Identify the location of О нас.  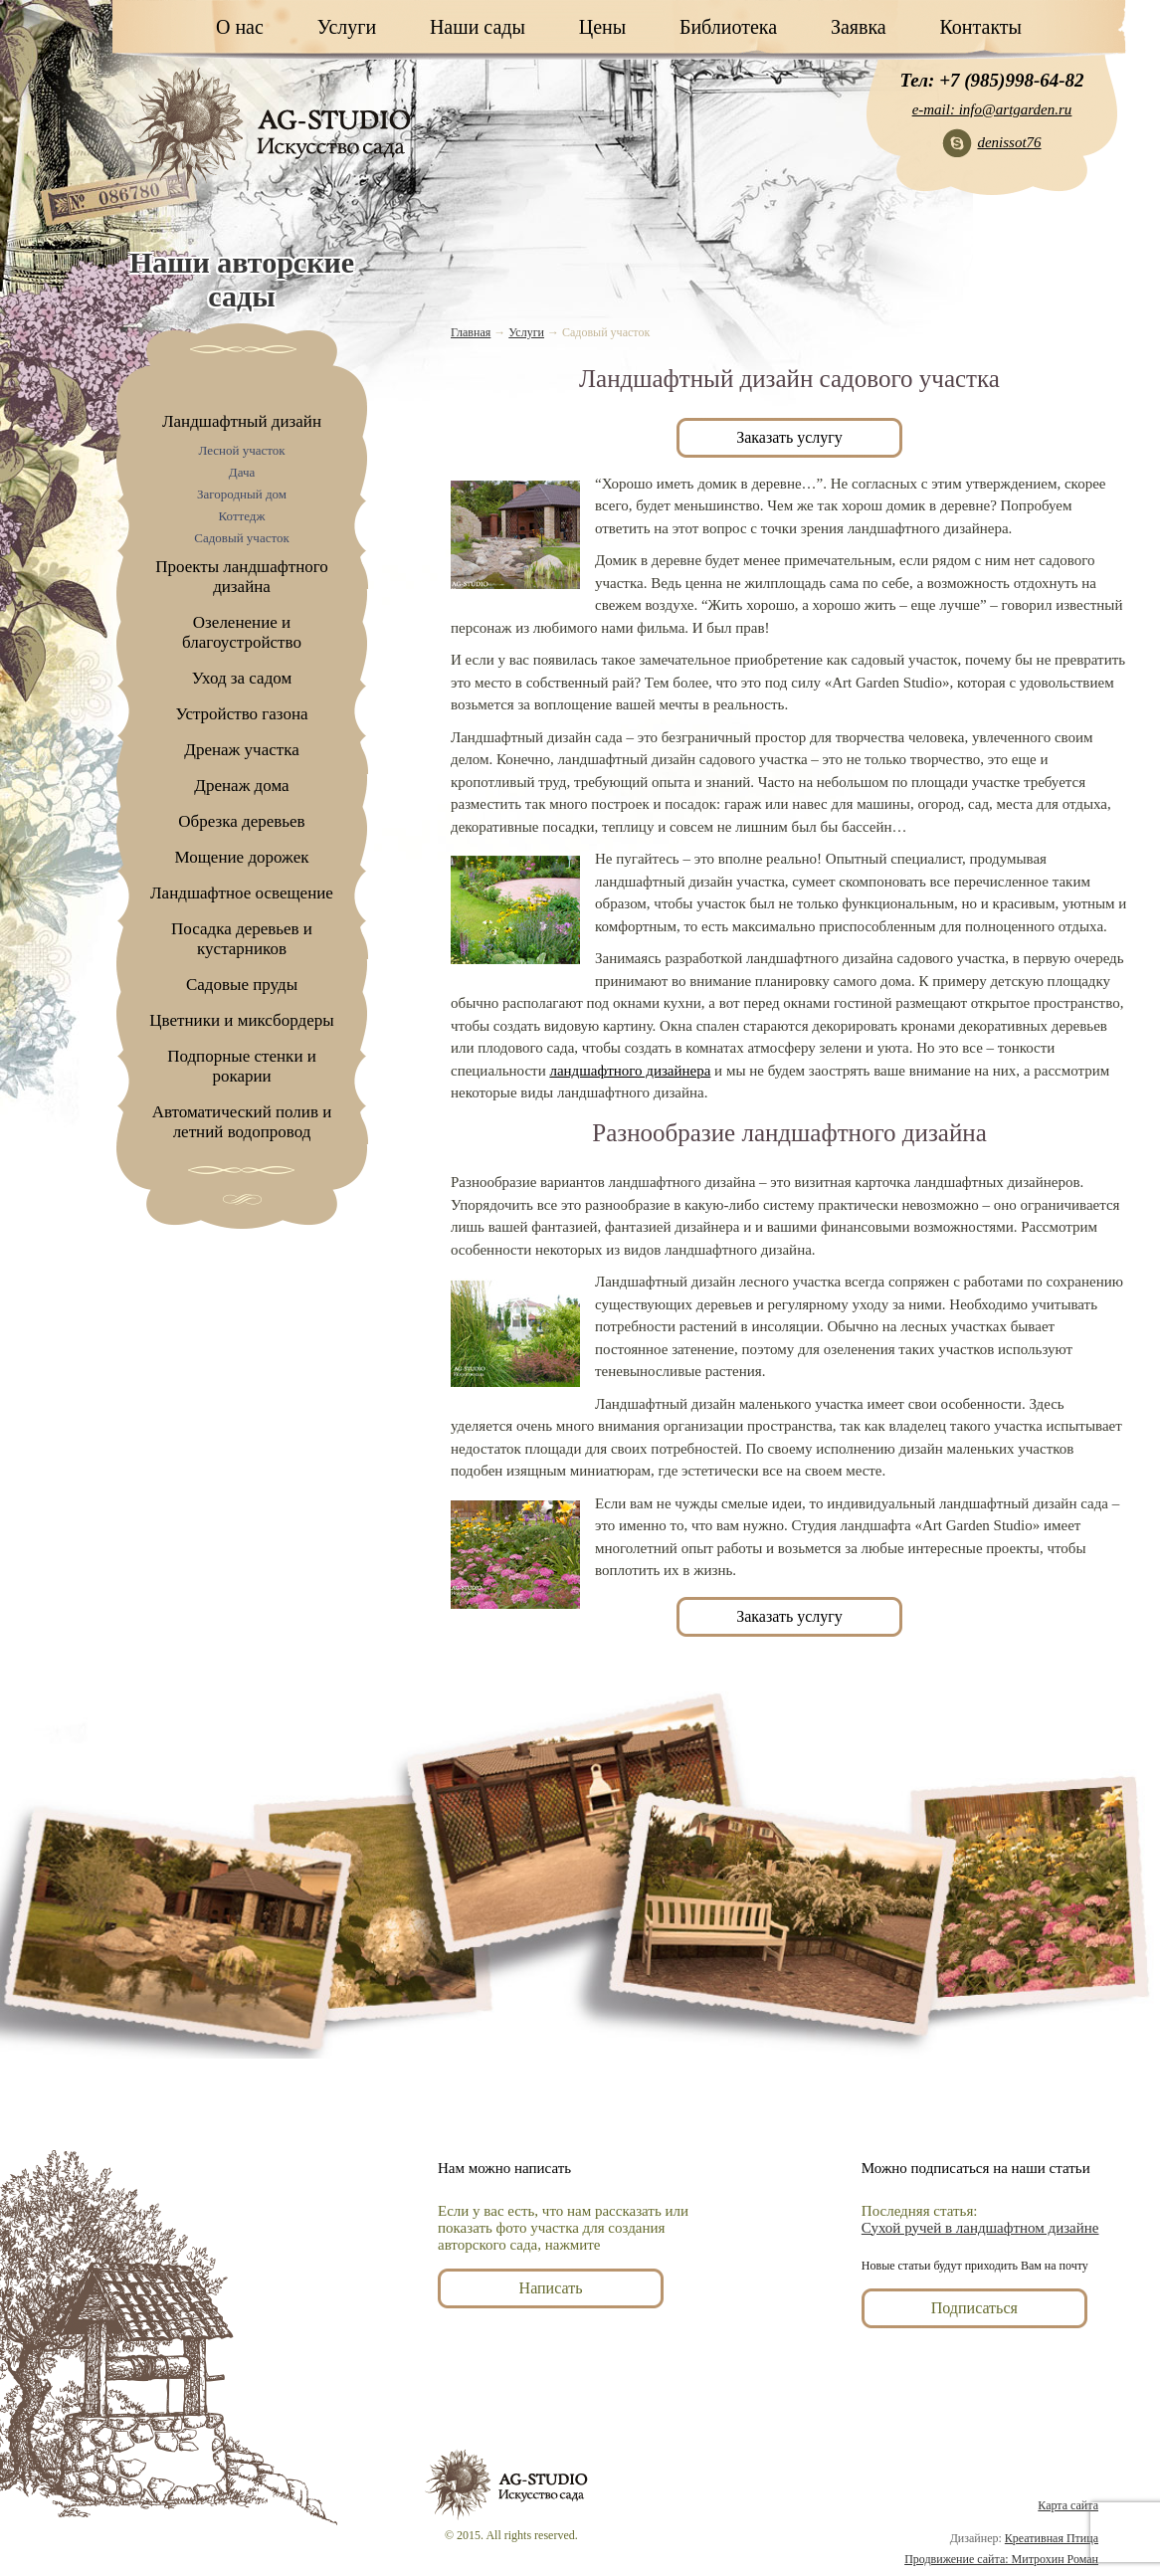
(240, 27).